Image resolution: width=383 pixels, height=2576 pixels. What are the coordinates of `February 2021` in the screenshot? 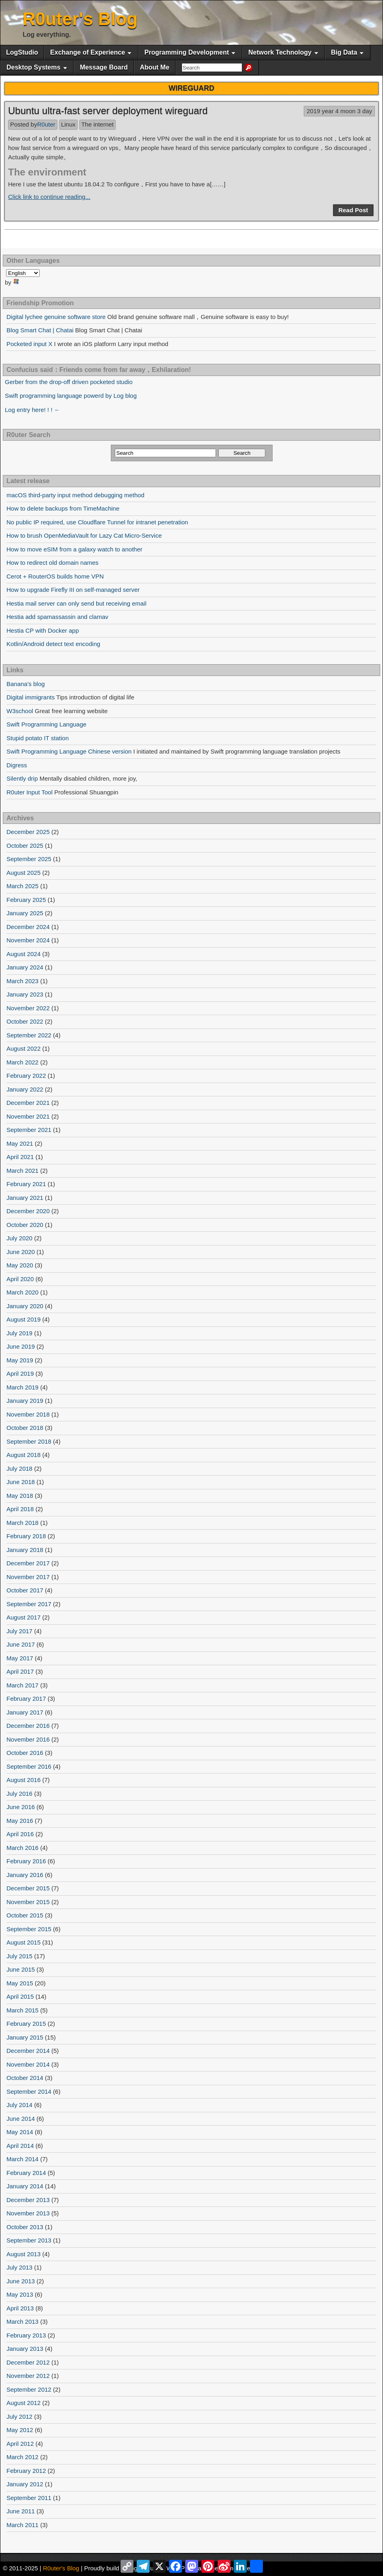 It's located at (26, 1183).